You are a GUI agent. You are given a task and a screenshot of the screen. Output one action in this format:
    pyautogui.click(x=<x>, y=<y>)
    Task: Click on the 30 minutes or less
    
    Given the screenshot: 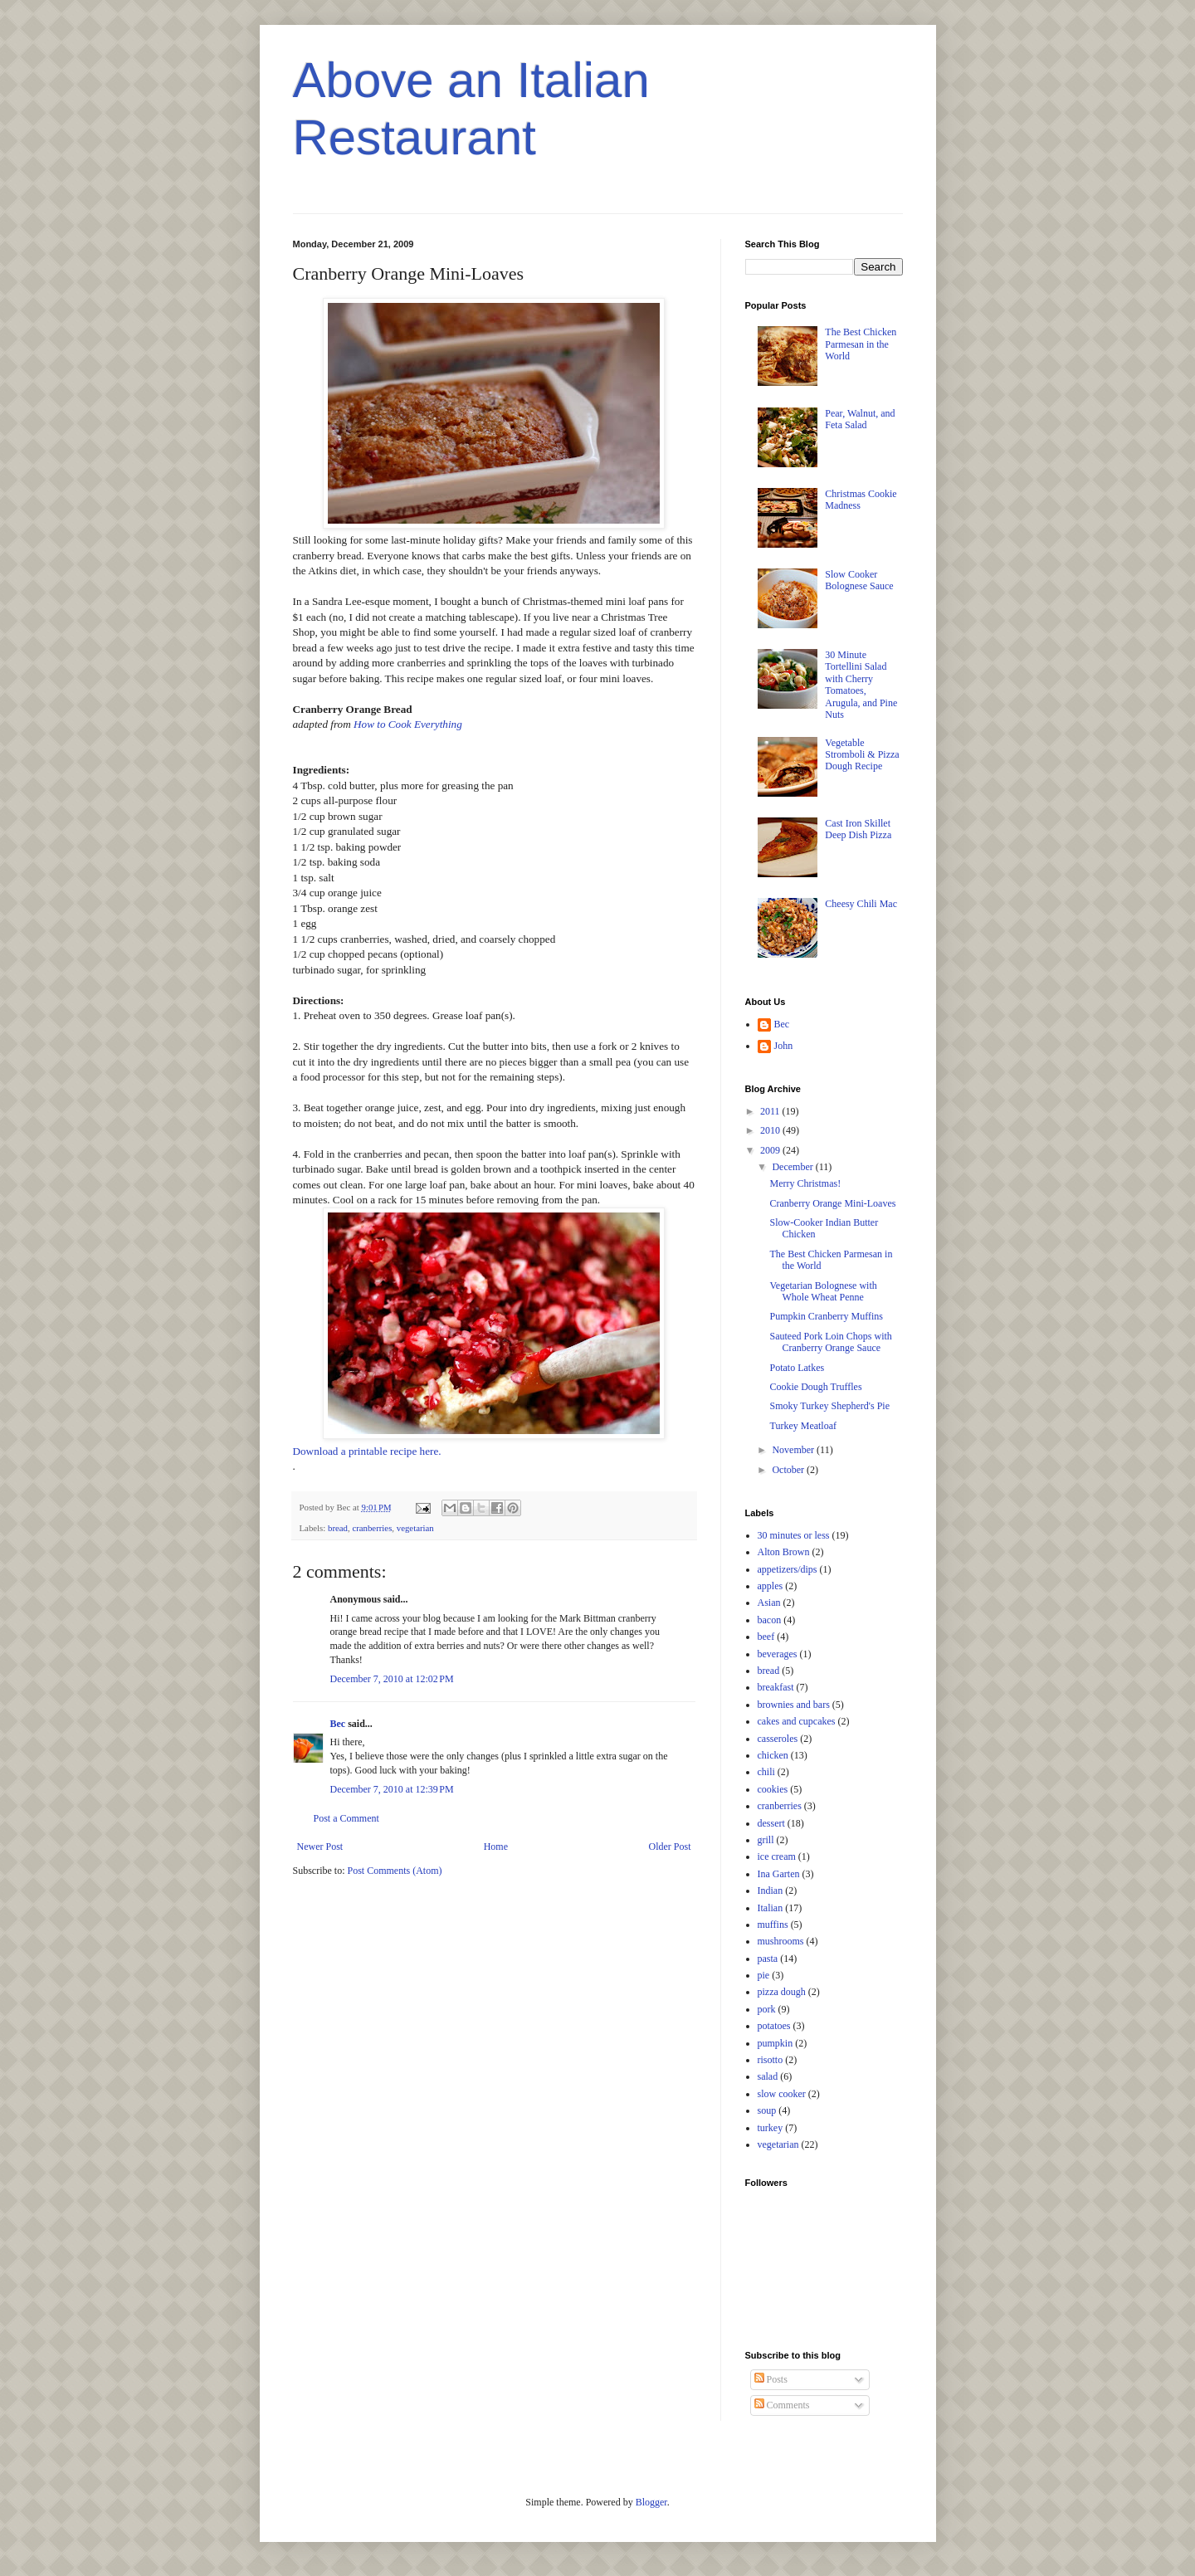 What is the action you would take?
    pyautogui.click(x=794, y=1535)
    